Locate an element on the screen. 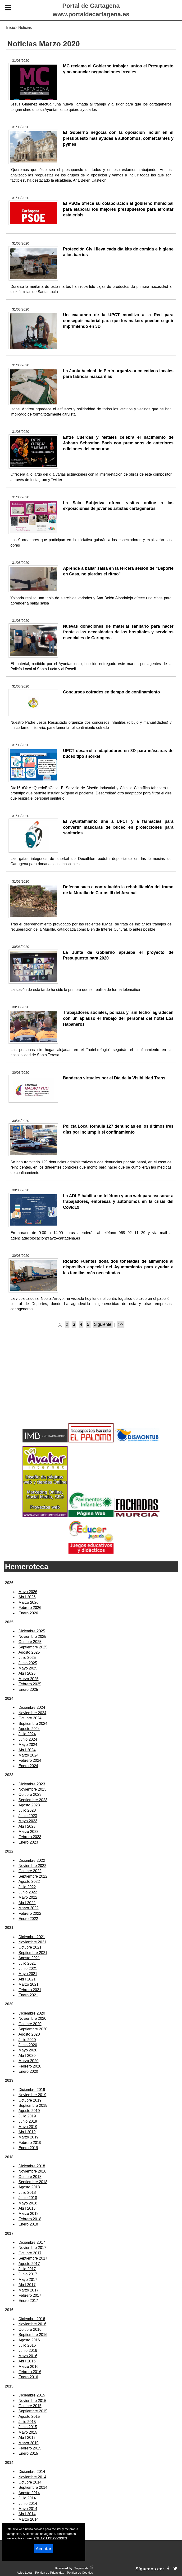 Image resolution: width=182 pixels, height=2576 pixels. Enero 2020 is located at coordinates (28, 2071).